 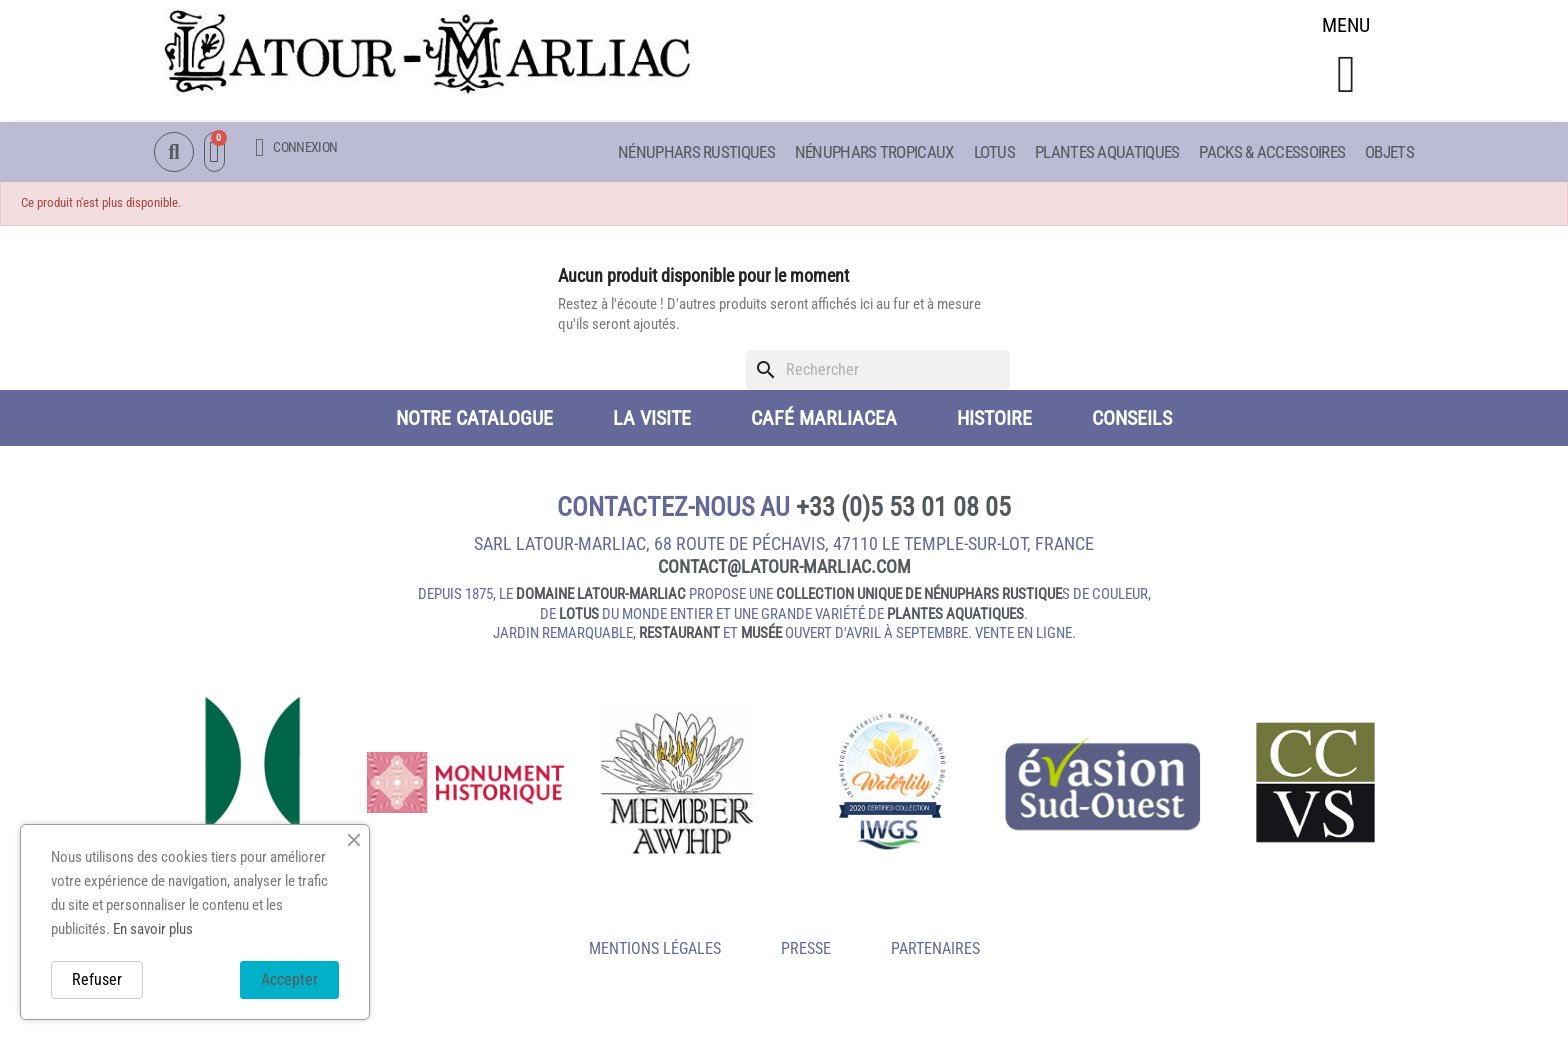 I want to click on contact@latour‑marliac.com, so click(x=784, y=569).